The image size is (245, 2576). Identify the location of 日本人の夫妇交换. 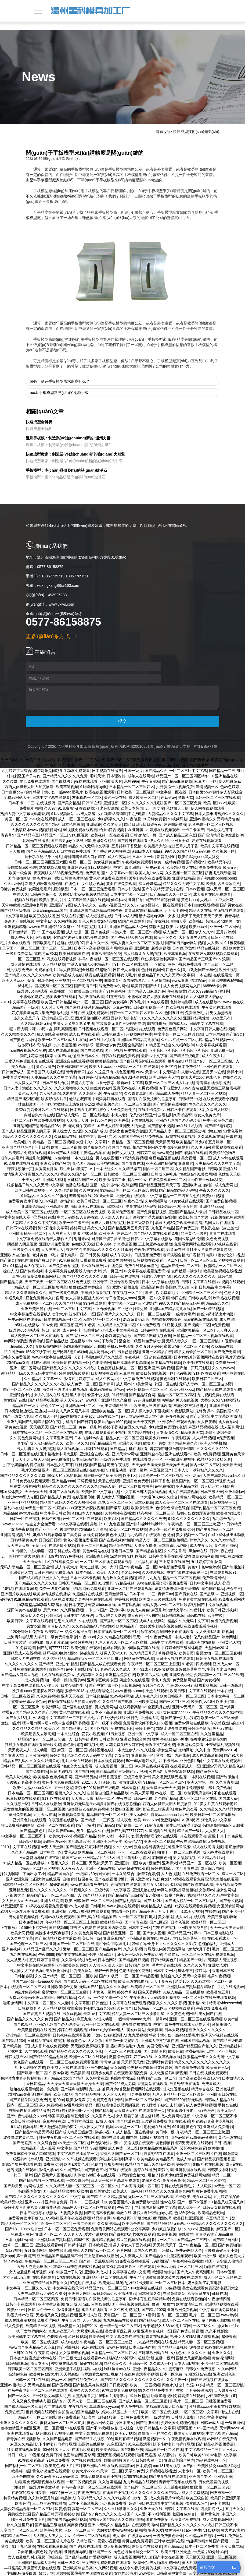
(25, 1658).